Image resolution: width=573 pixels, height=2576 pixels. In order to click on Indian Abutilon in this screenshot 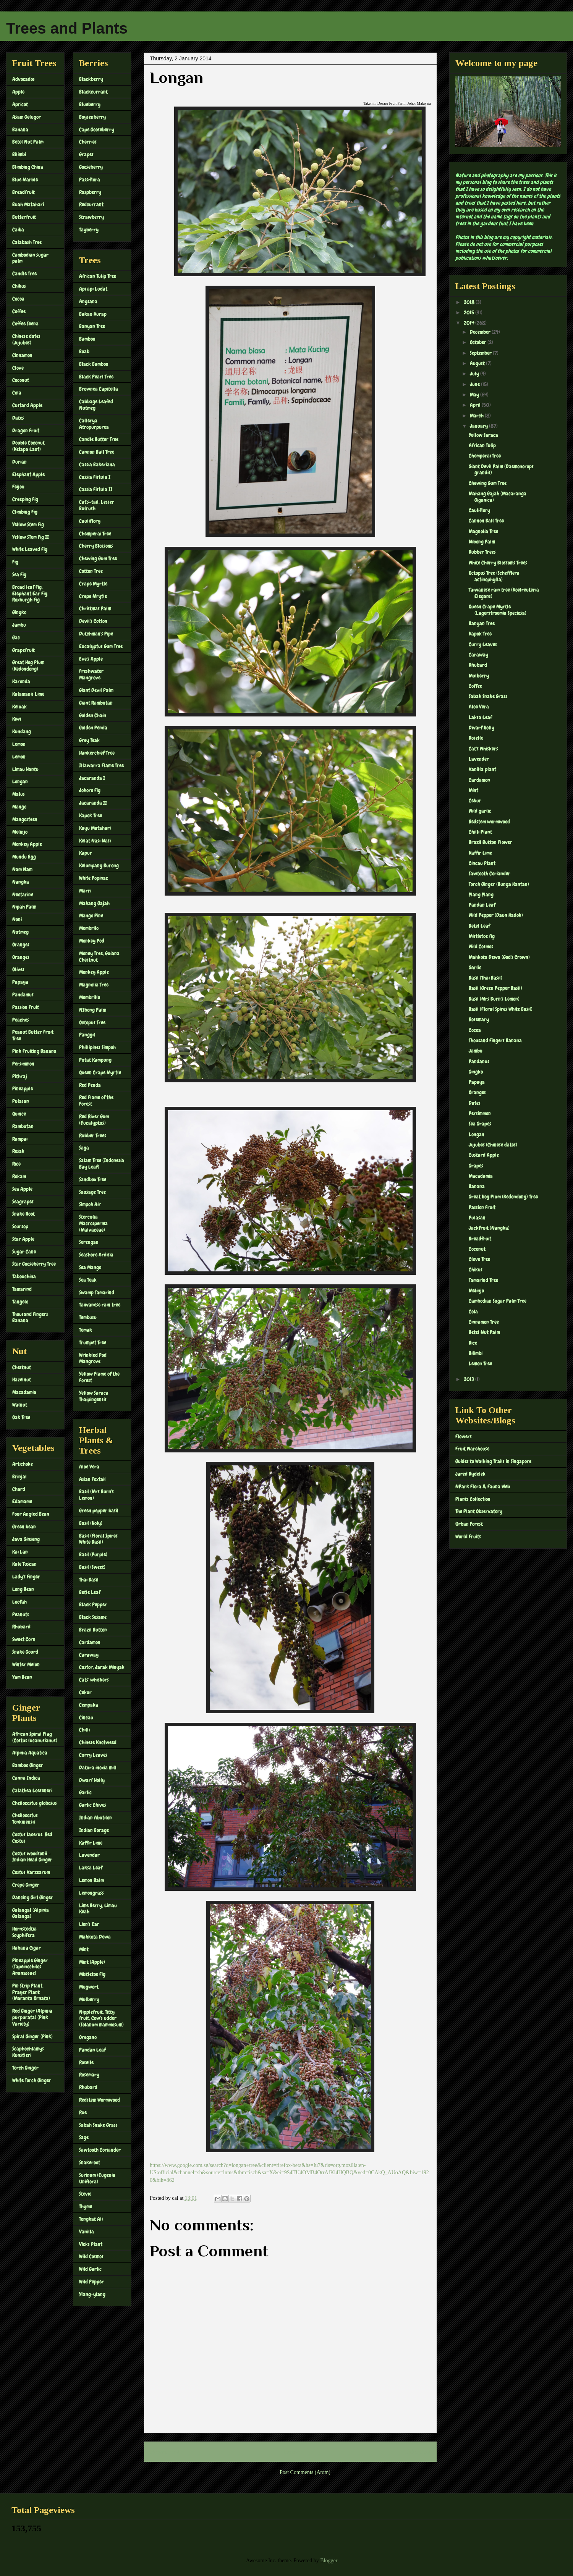, I will do `click(95, 1817)`.